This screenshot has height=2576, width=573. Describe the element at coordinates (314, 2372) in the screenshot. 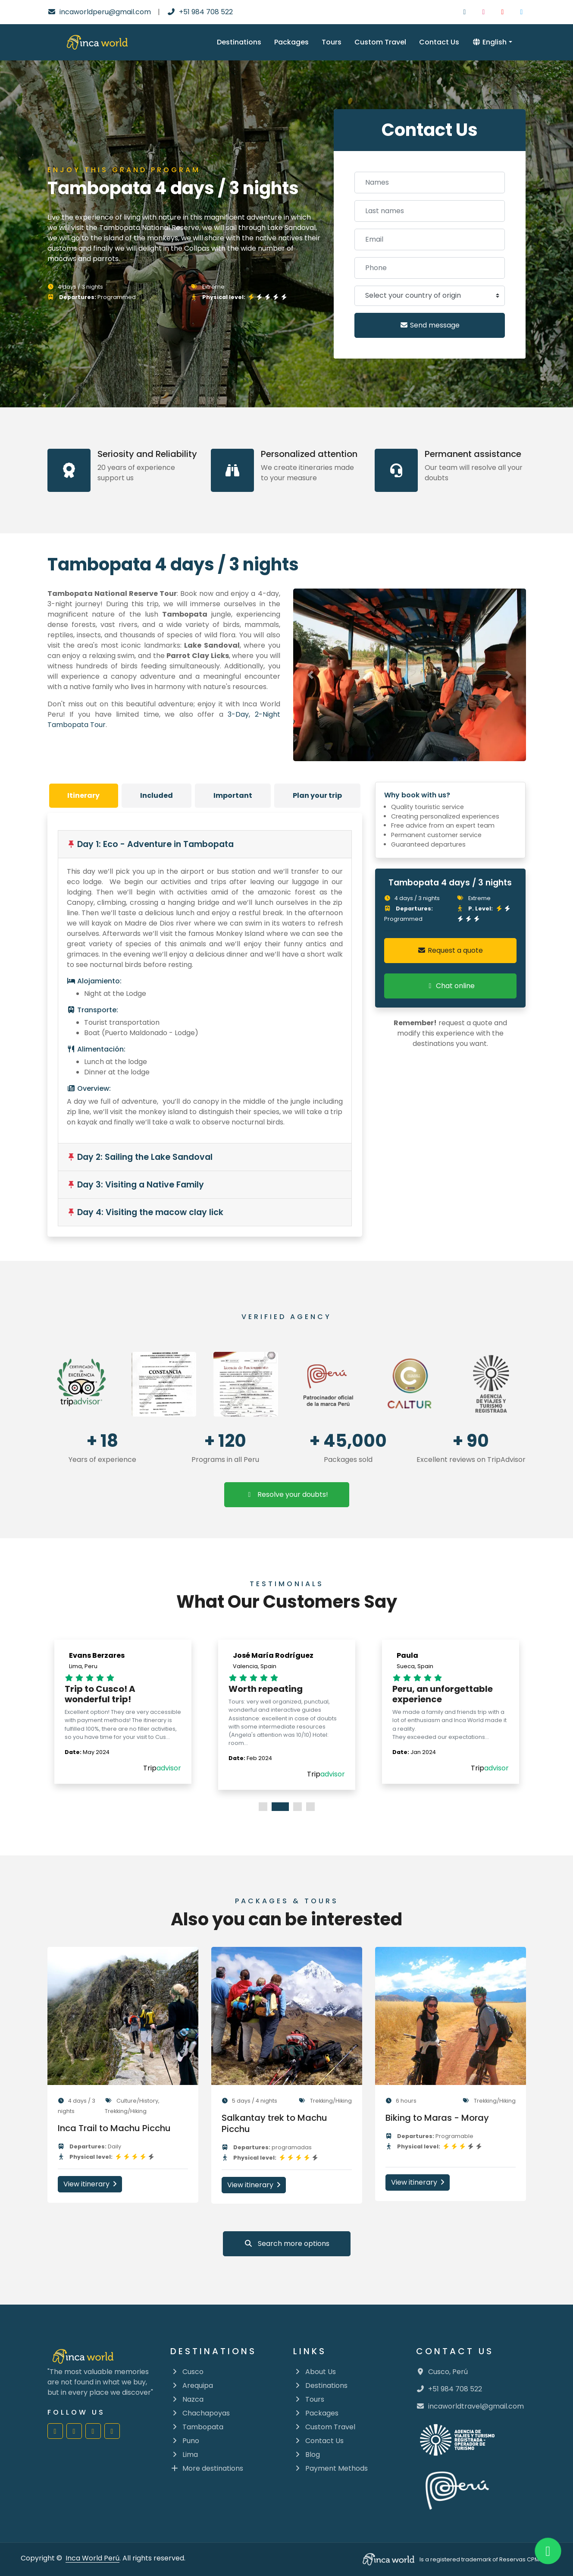

I see `About Us` at that location.